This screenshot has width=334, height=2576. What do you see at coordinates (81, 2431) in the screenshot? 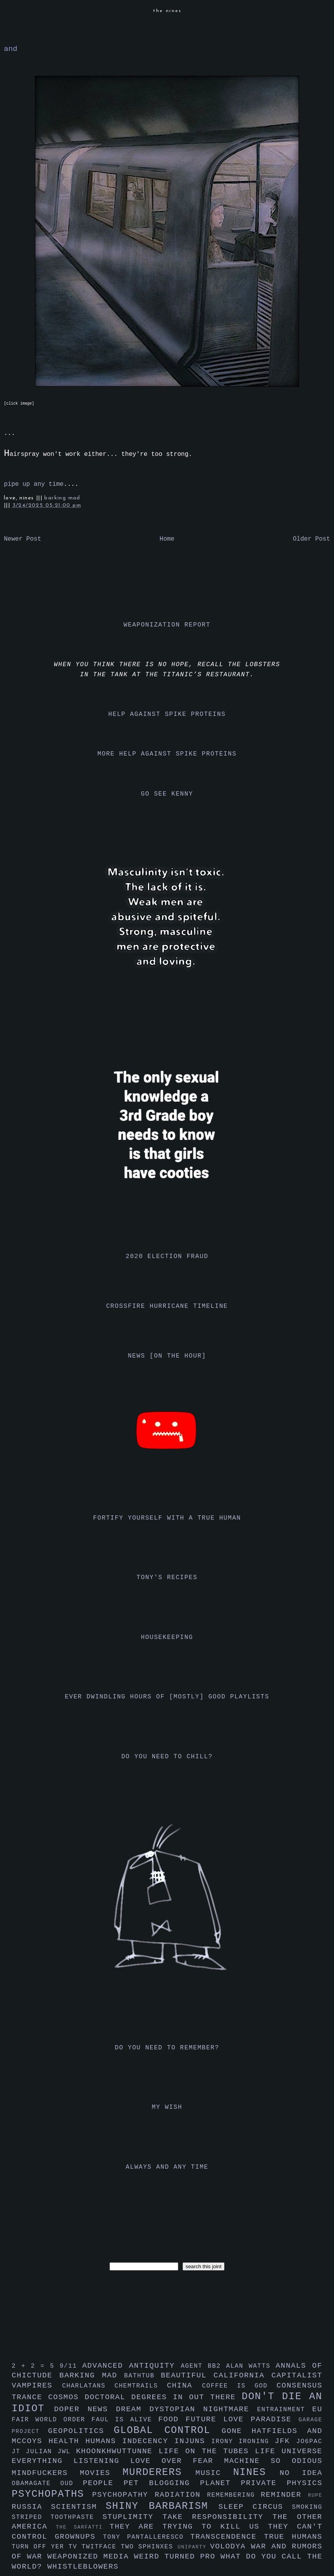
I see `geopolitics` at bounding box center [81, 2431].